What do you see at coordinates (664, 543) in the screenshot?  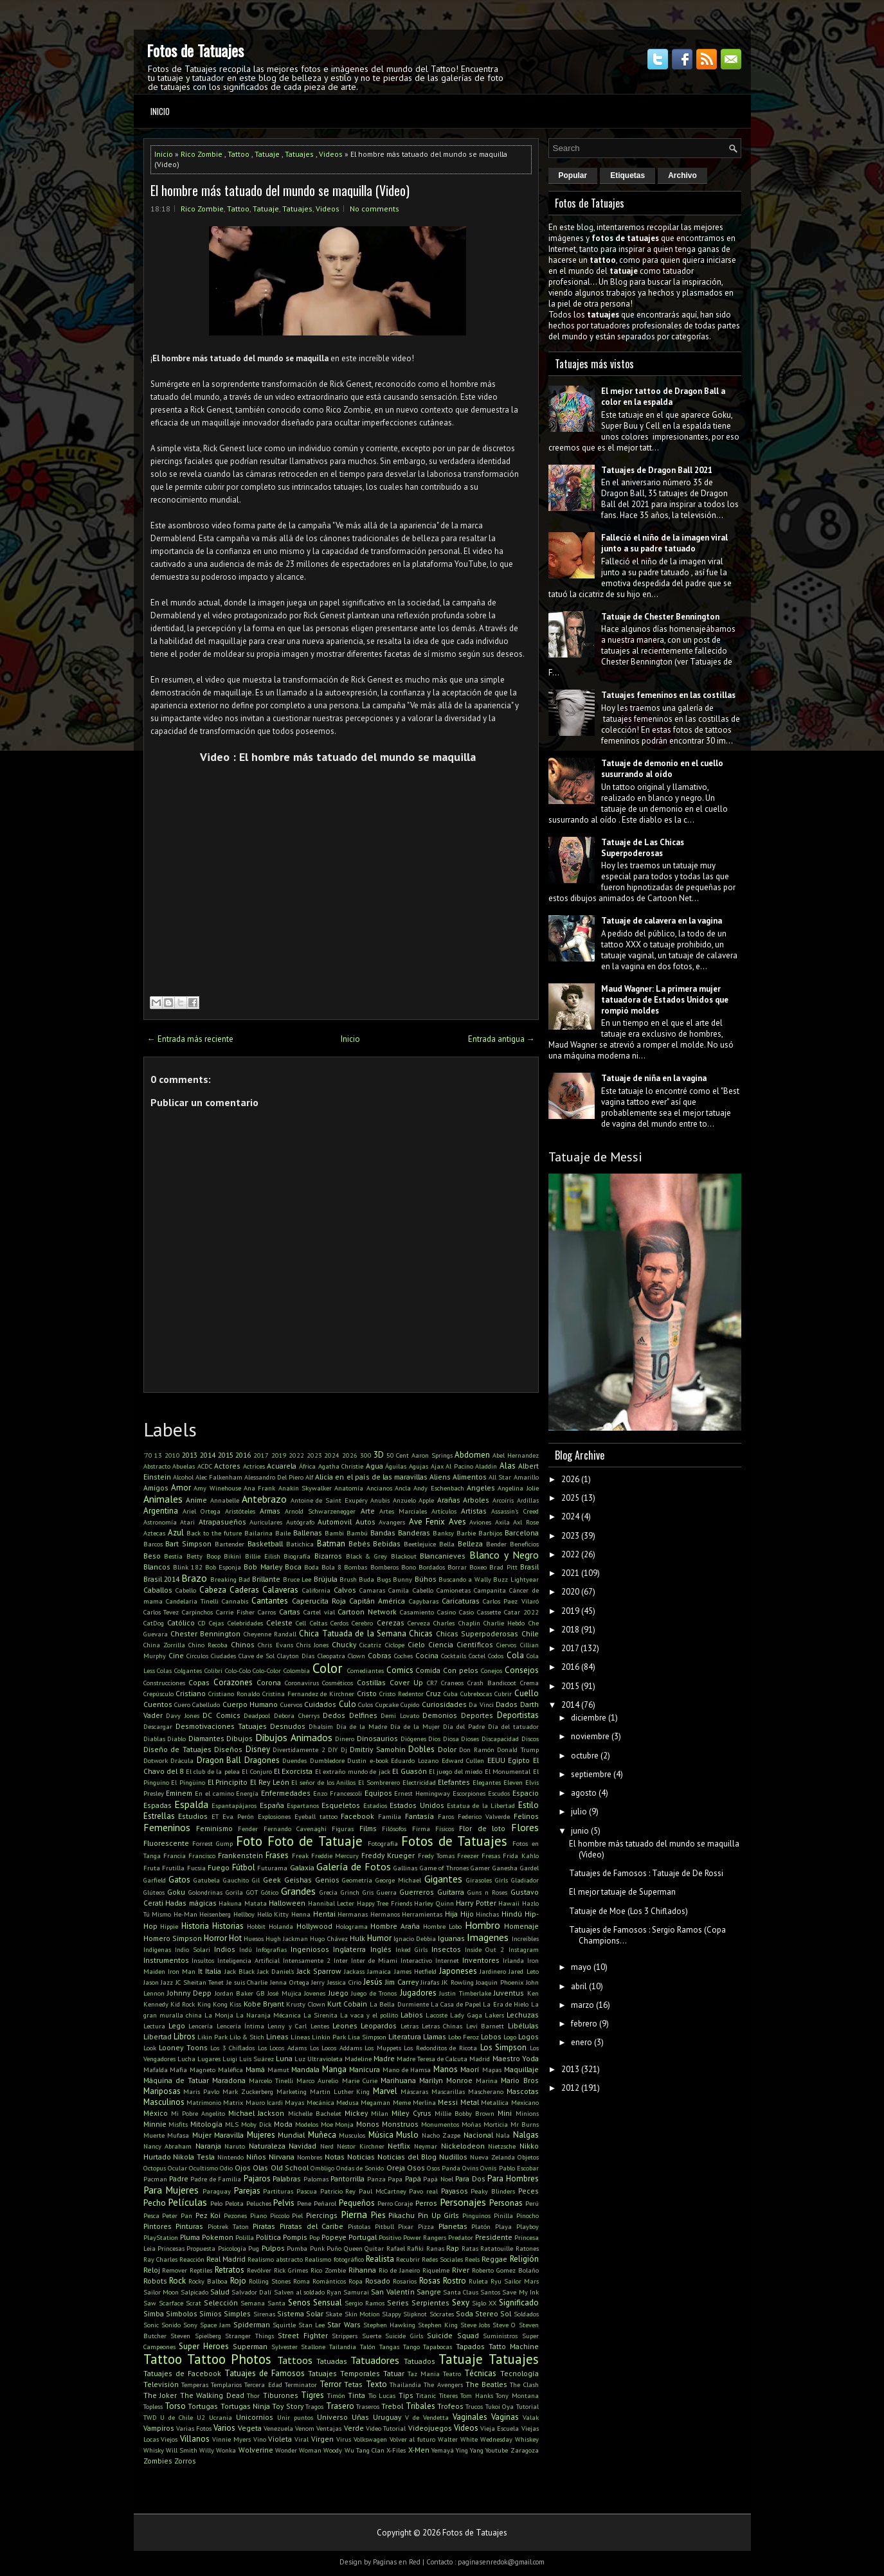 I see `Falleció el niño de la imagen viral junto a su padre tatuado` at bounding box center [664, 543].